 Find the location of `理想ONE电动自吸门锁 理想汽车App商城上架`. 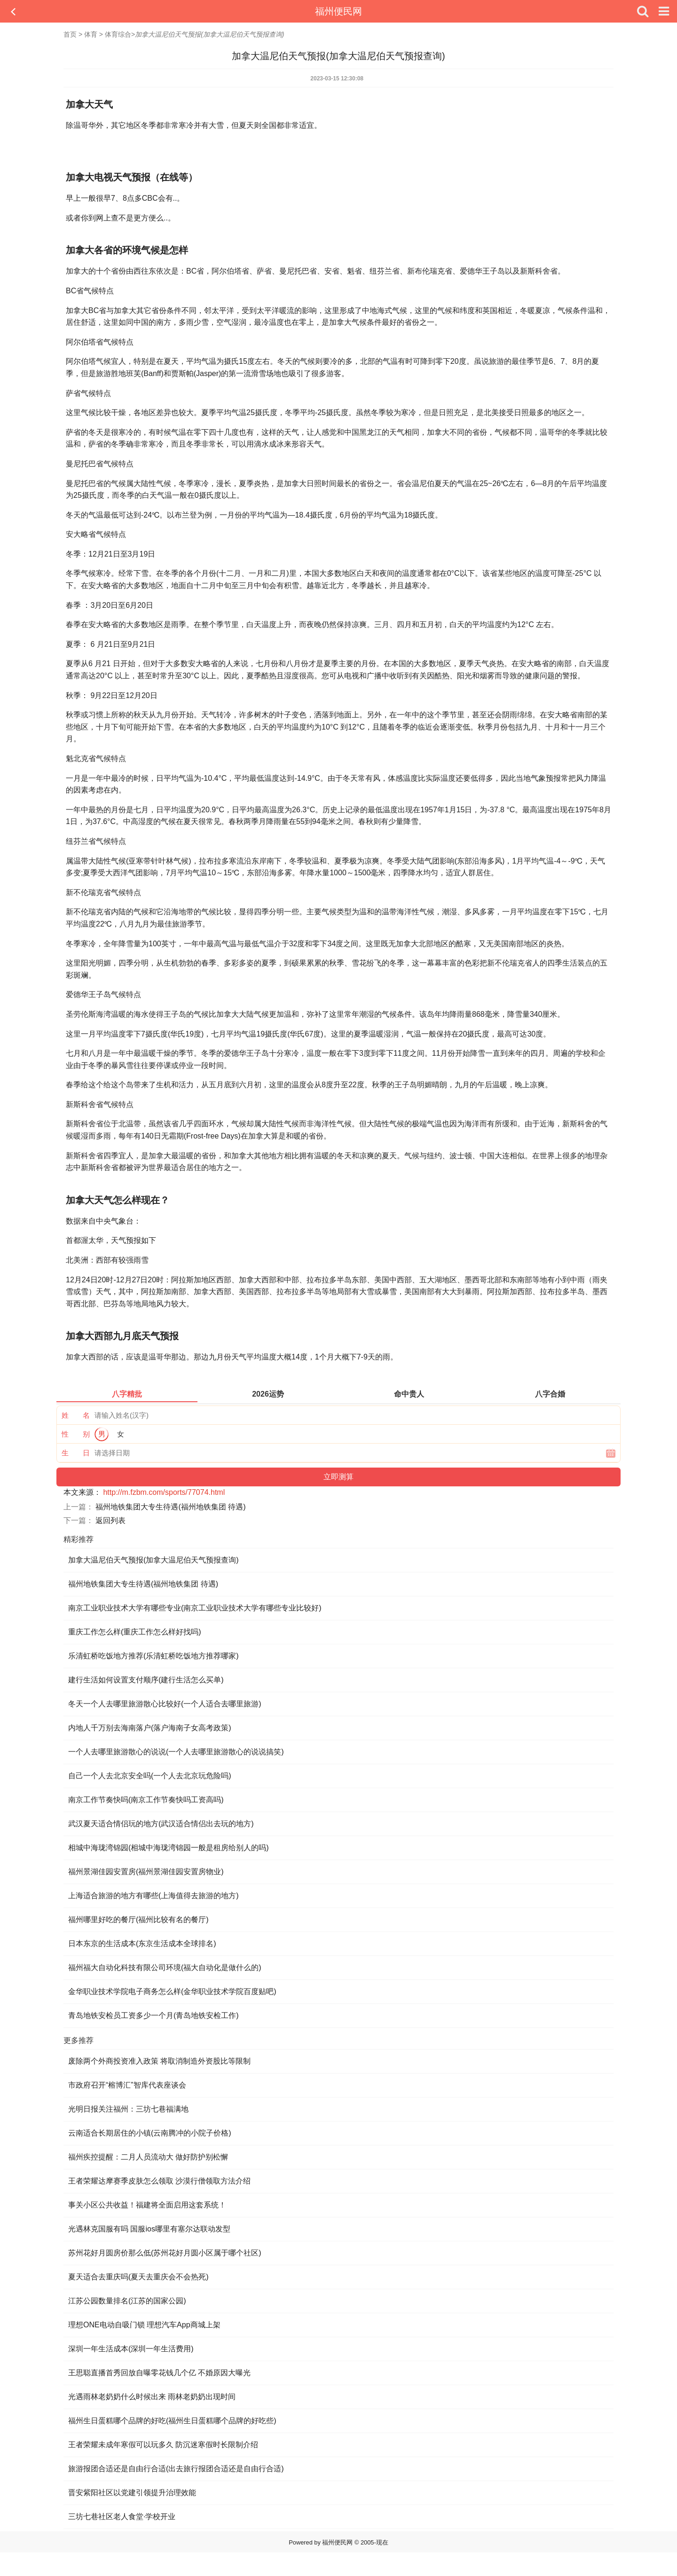

理想ONE电动自吸门锁 理想汽车App商城上架 is located at coordinates (144, 2325).